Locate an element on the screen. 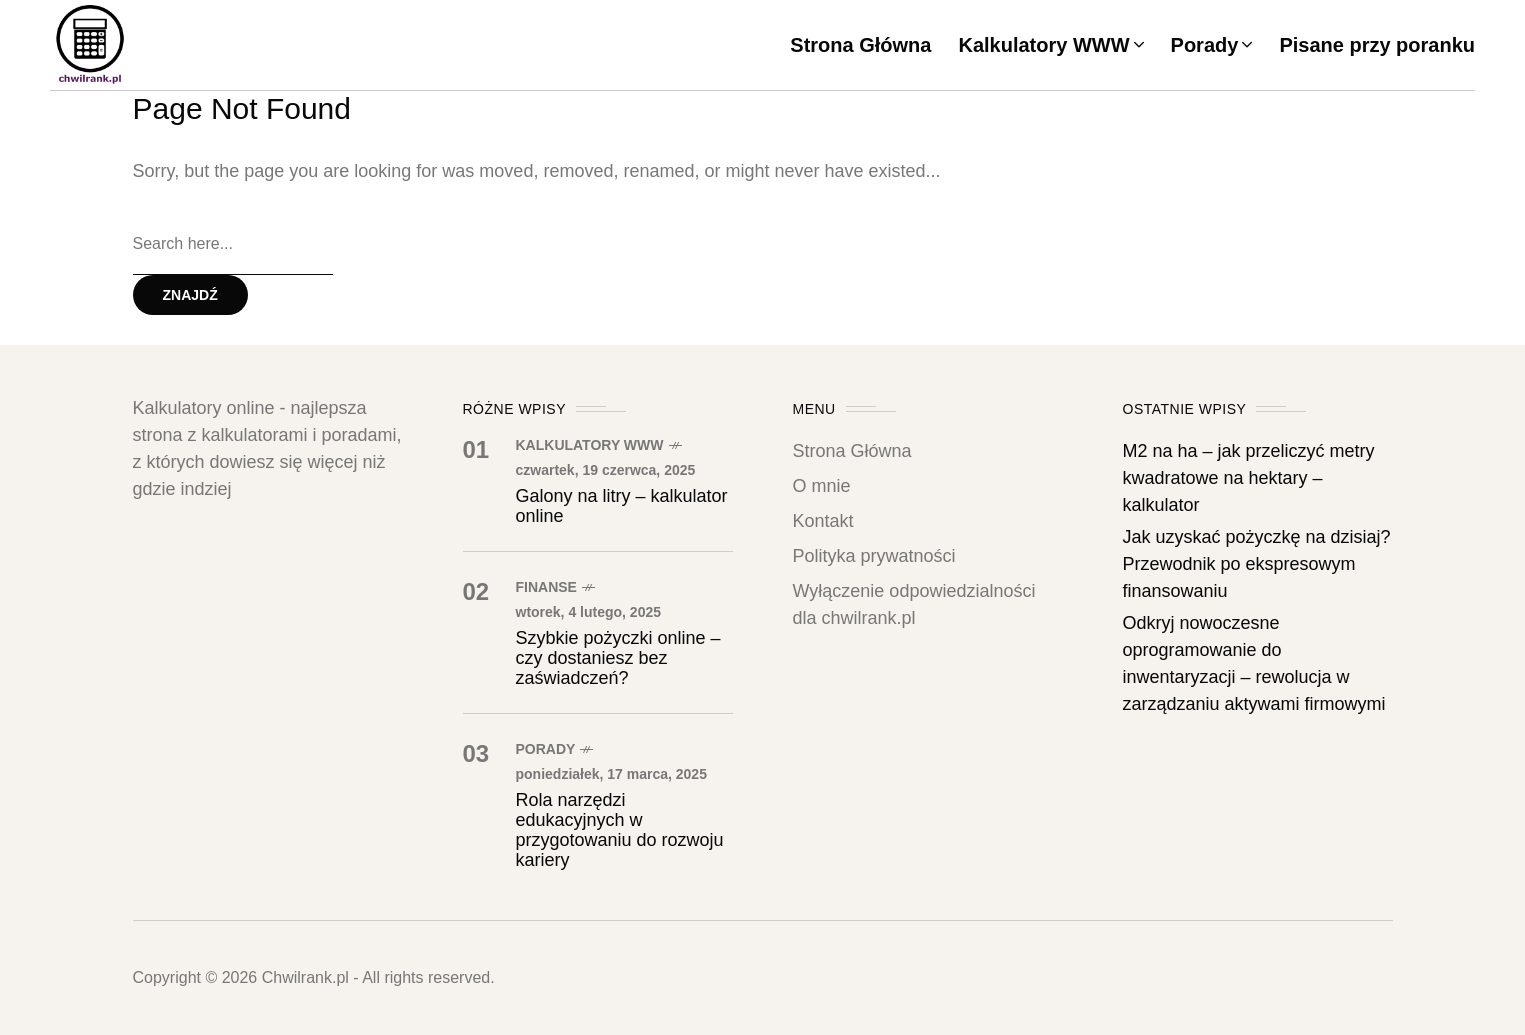 The image size is (1525, 1035). M2 na ha – jak przeliczyć metry kwadratowe na hektary – kalkulator is located at coordinates (1249, 478).